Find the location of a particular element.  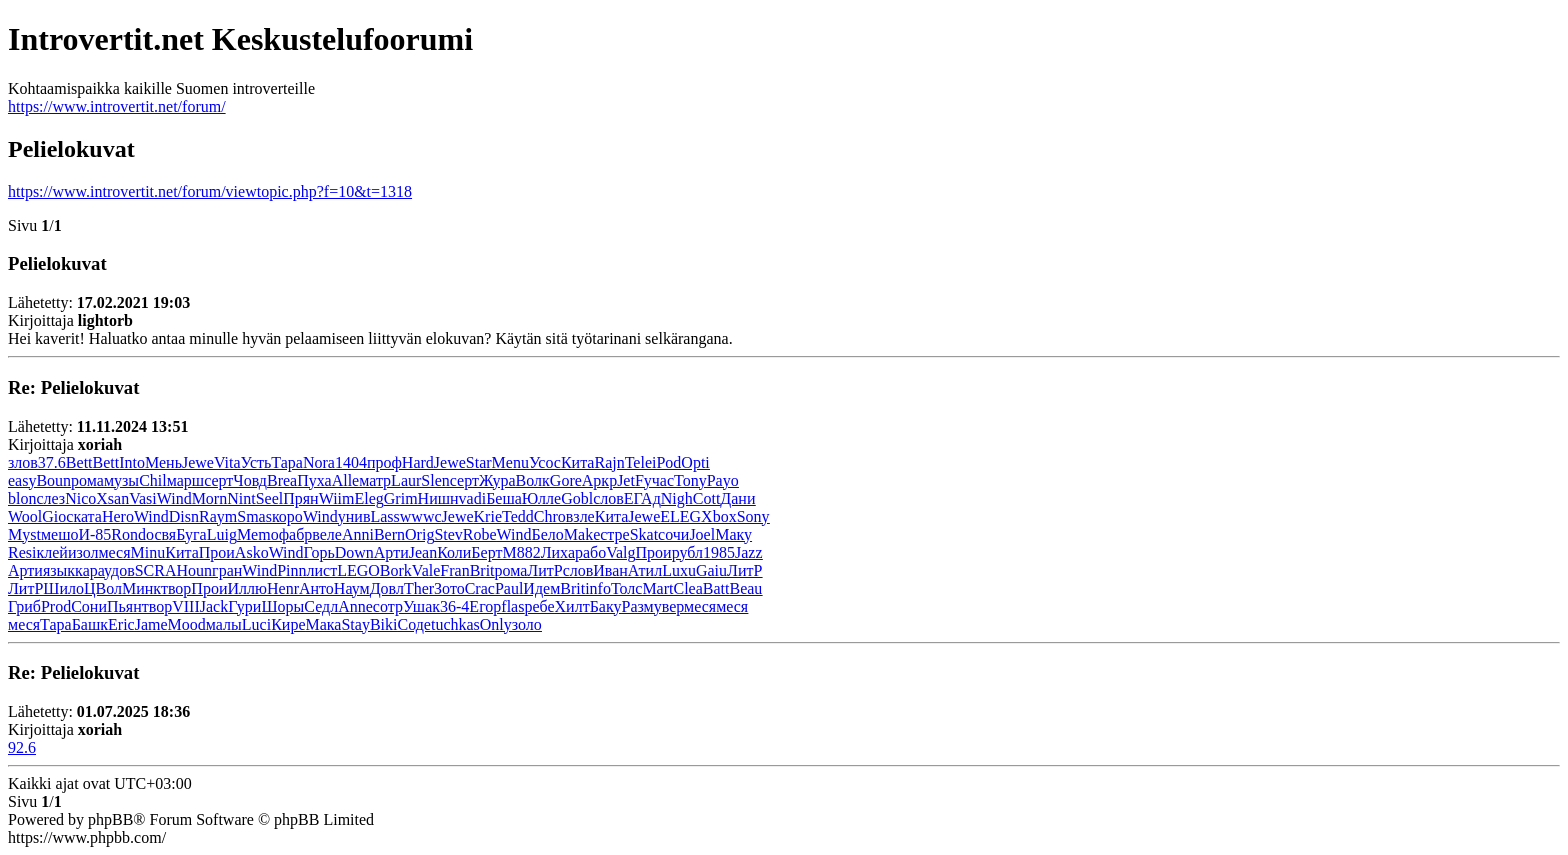

Beau is located at coordinates (745, 588).